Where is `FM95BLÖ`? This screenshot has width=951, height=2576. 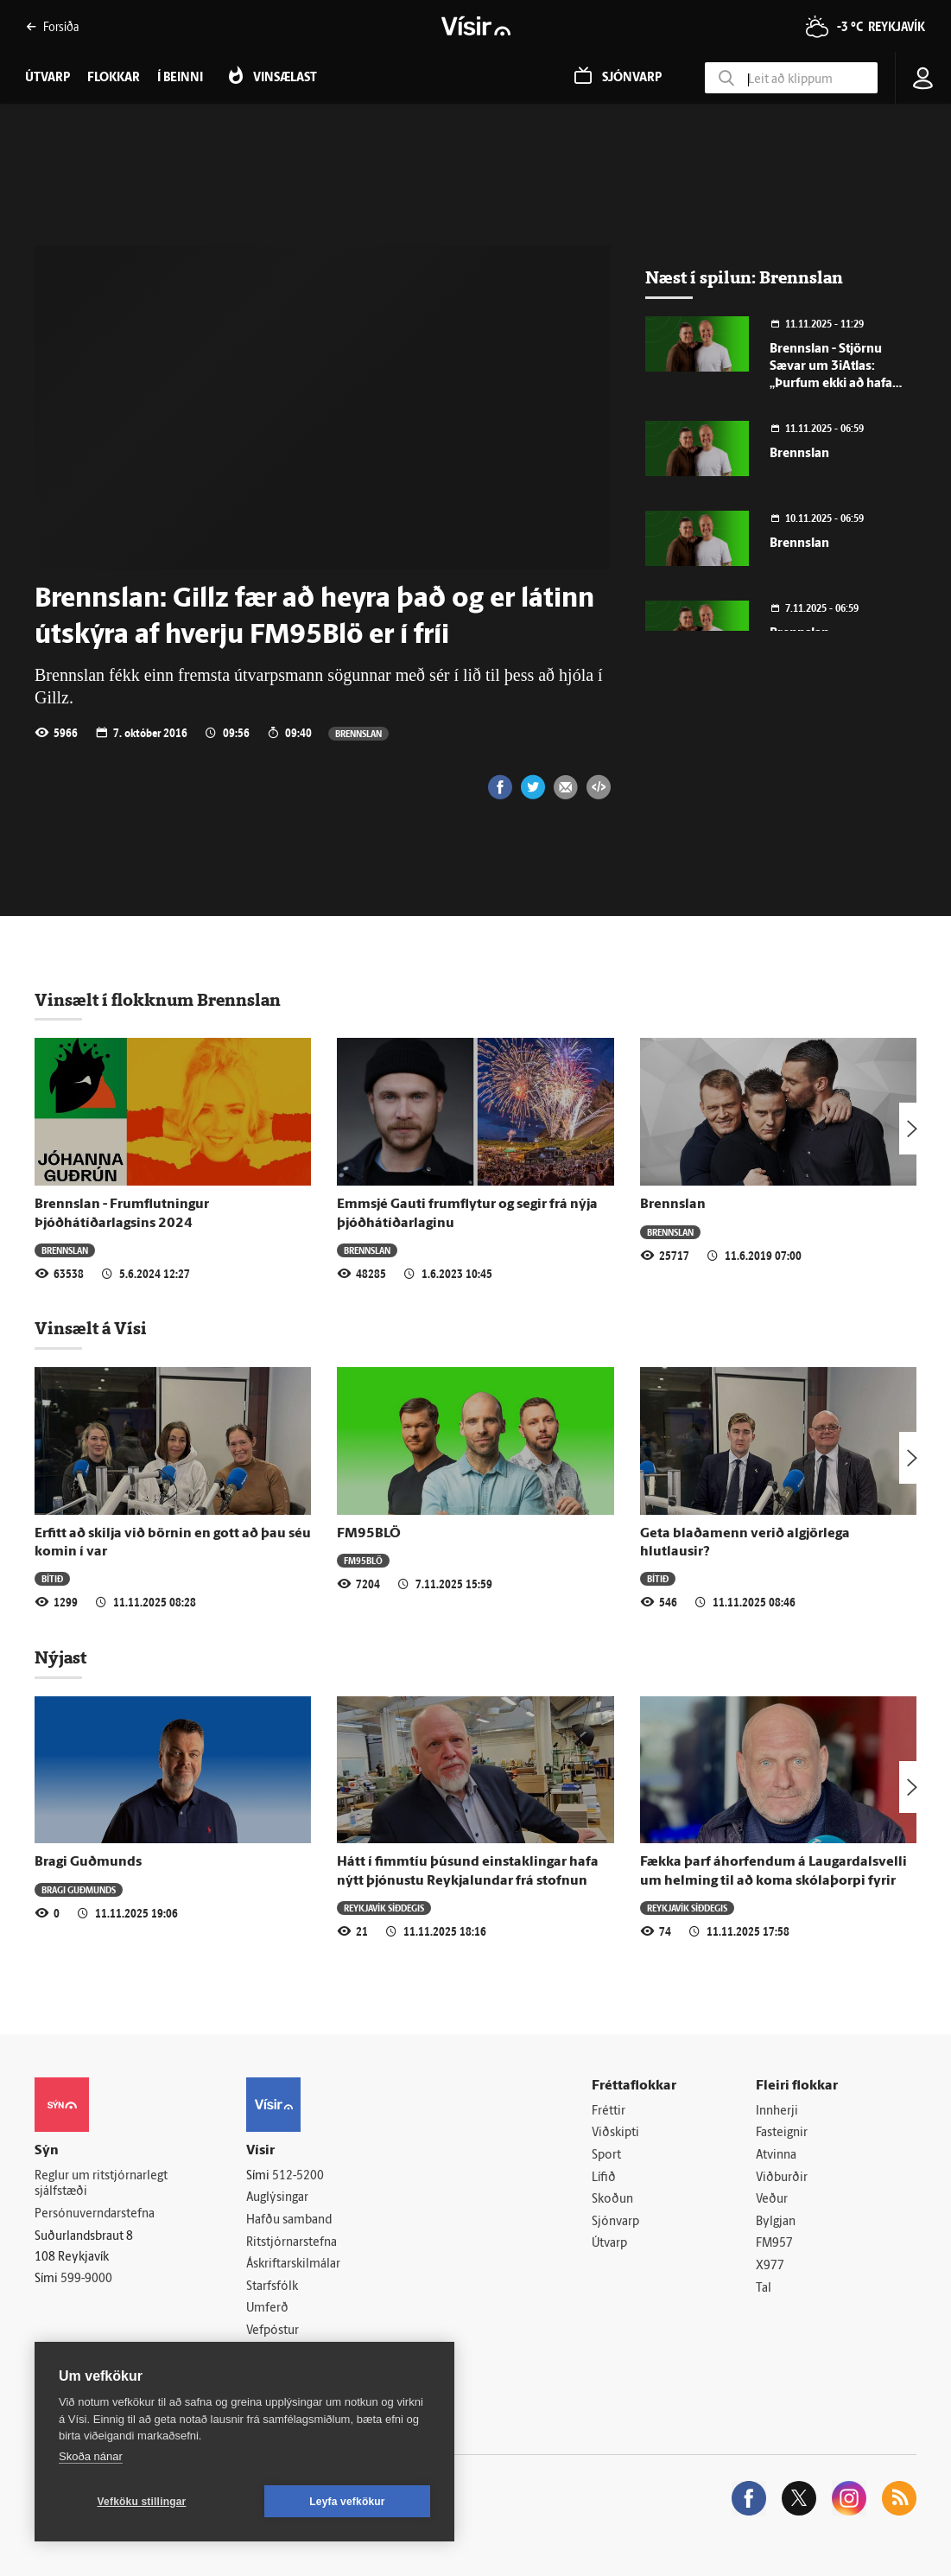 FM95BLÖ is located at coordinates (369, 1534).